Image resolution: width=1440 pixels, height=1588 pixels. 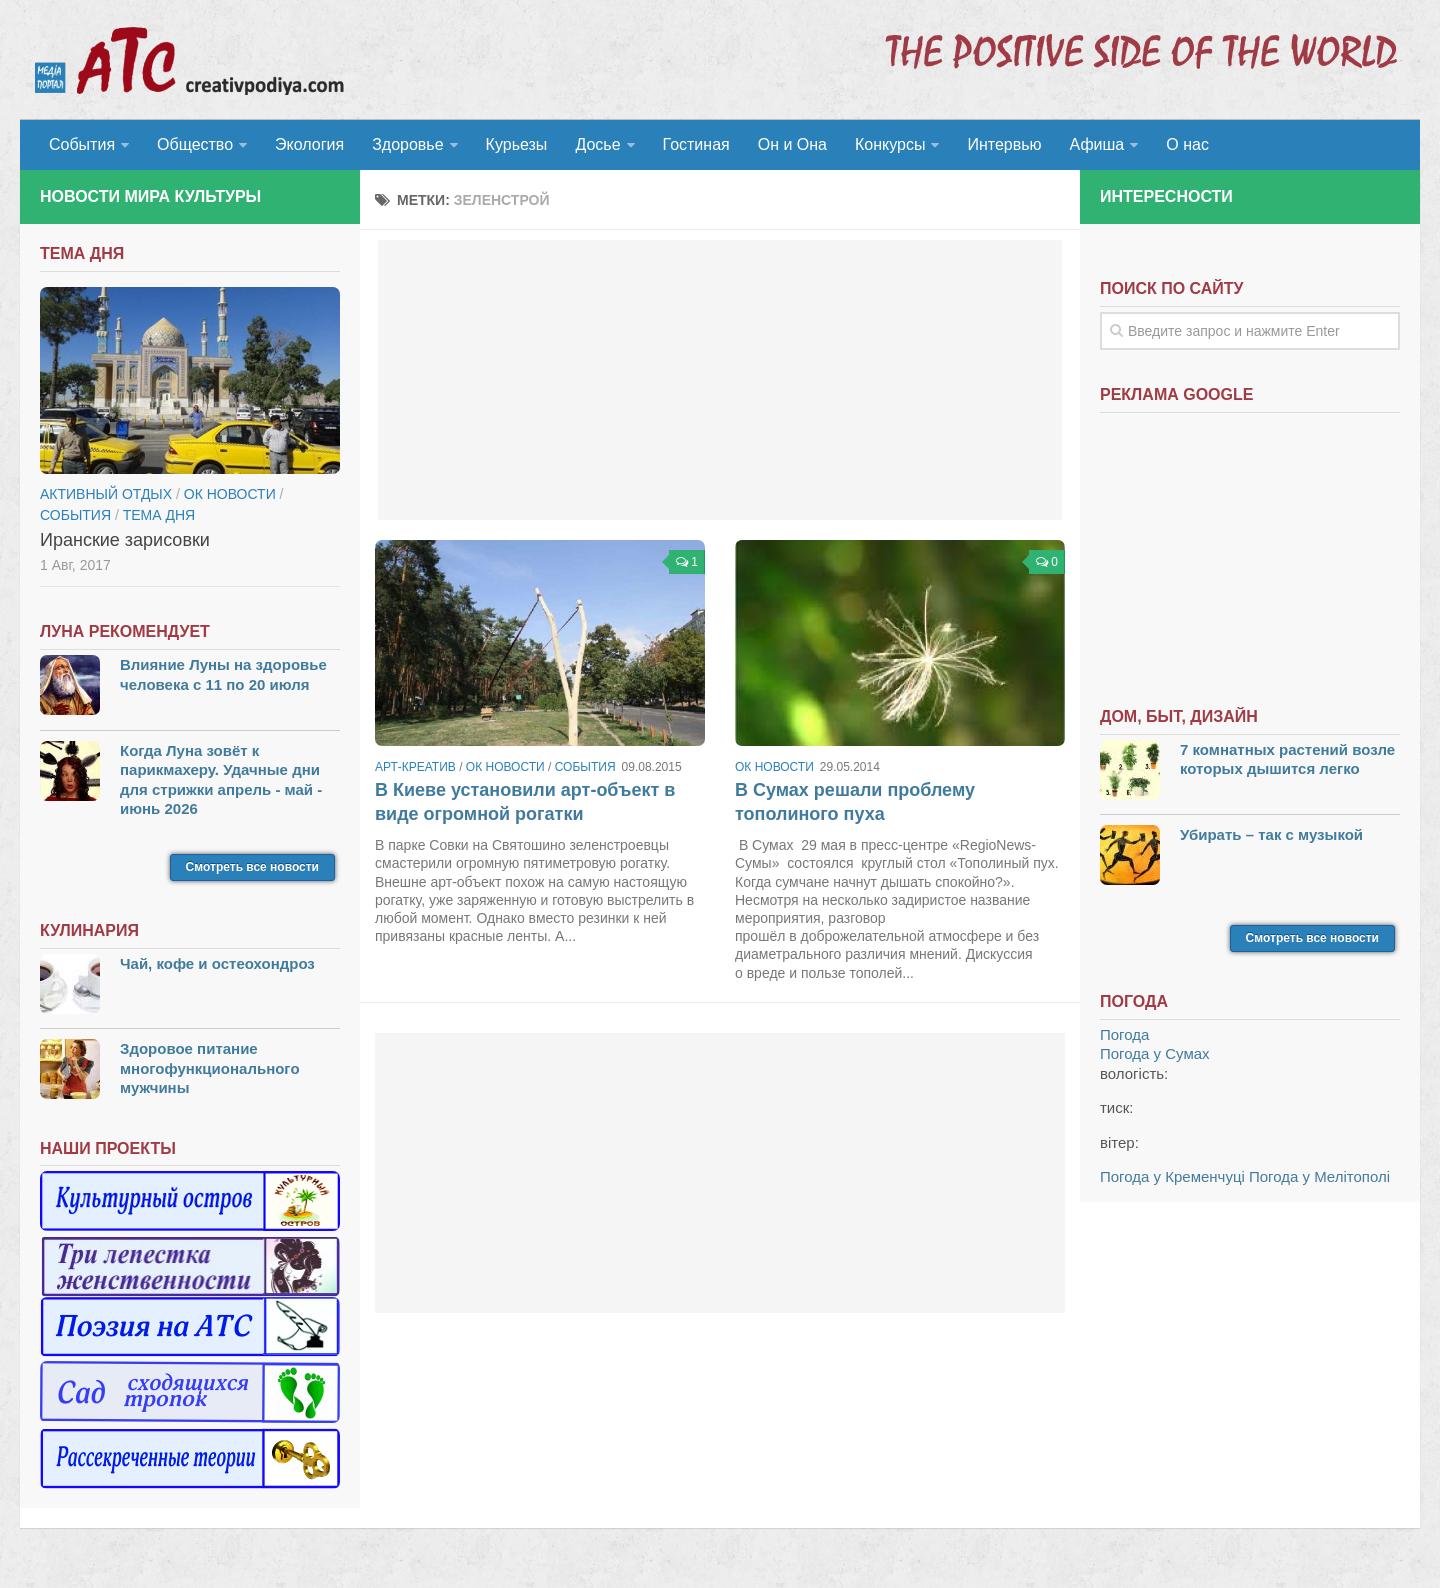 I want to click on Погода у Мелітополі, so click(x=1319, y=1176).